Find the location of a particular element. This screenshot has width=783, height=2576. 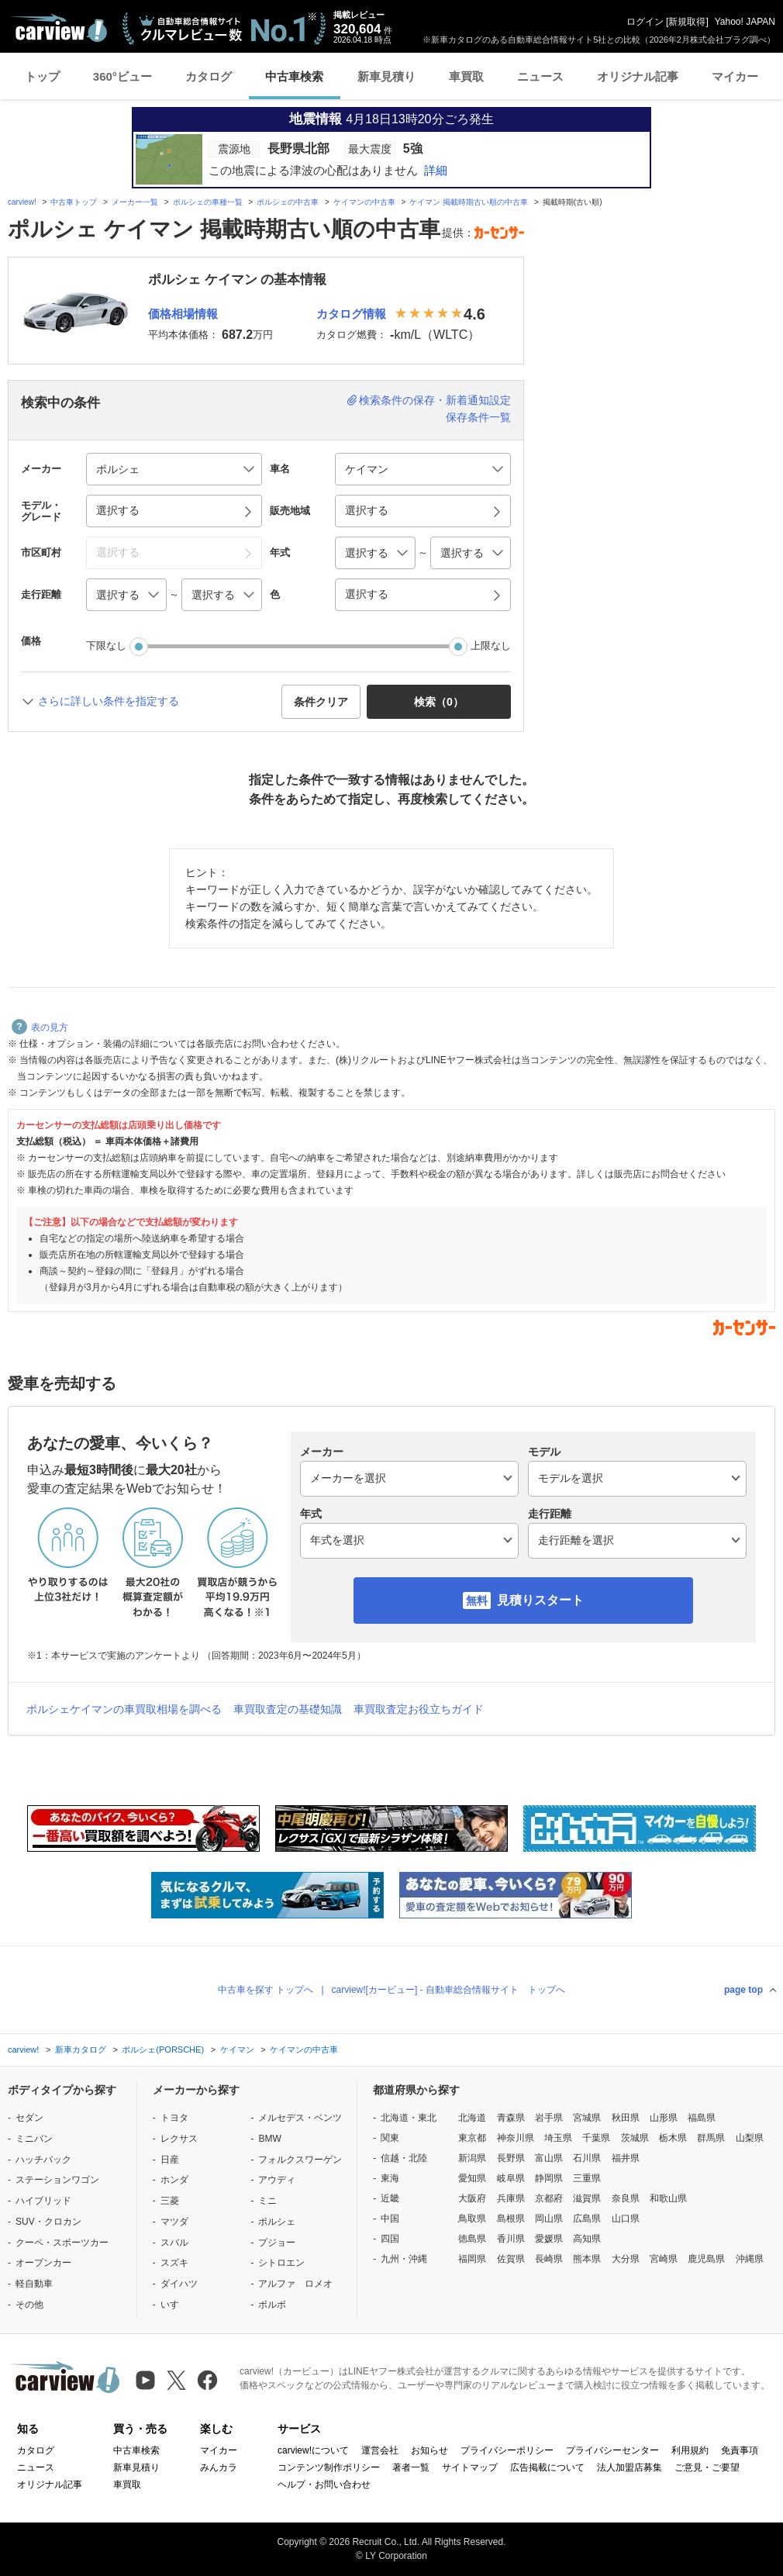

ミニバン is located at coordinates (34, 2138).